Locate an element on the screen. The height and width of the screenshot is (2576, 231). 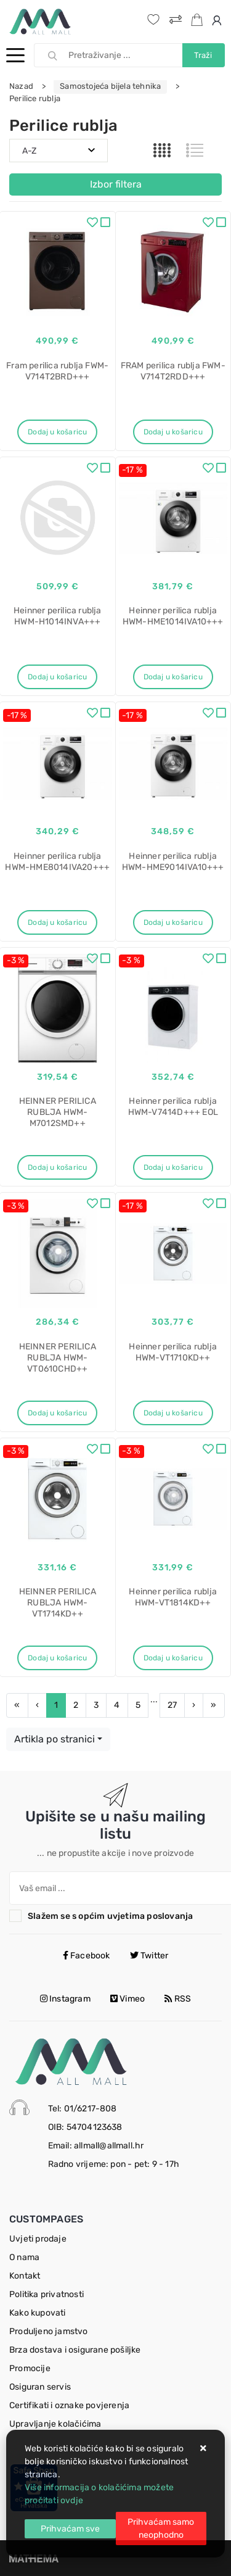
Upravljanje kolačićima is located at coordinates (55, 2424).